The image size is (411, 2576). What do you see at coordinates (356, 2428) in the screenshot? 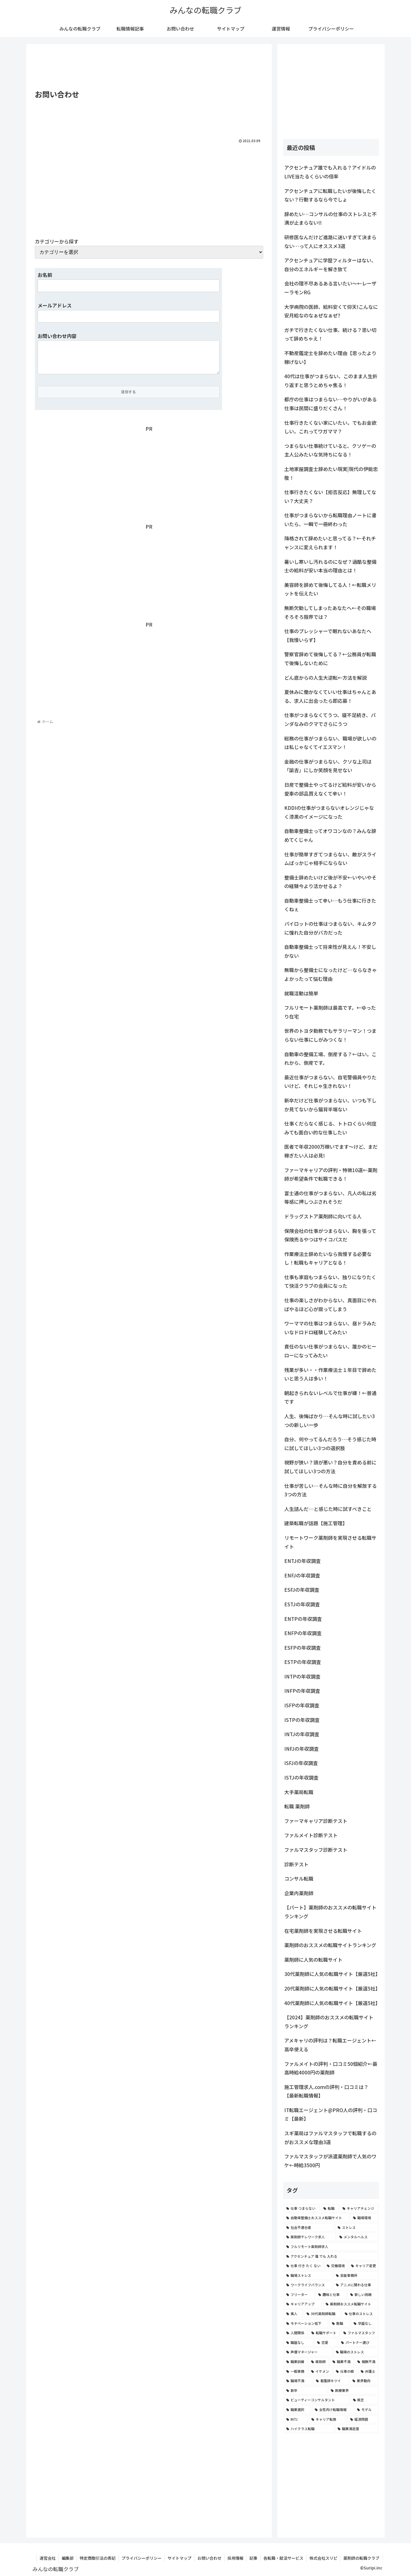
I see `[職業満足度 (2個の項目)]` at bounding box center [356, 2428].